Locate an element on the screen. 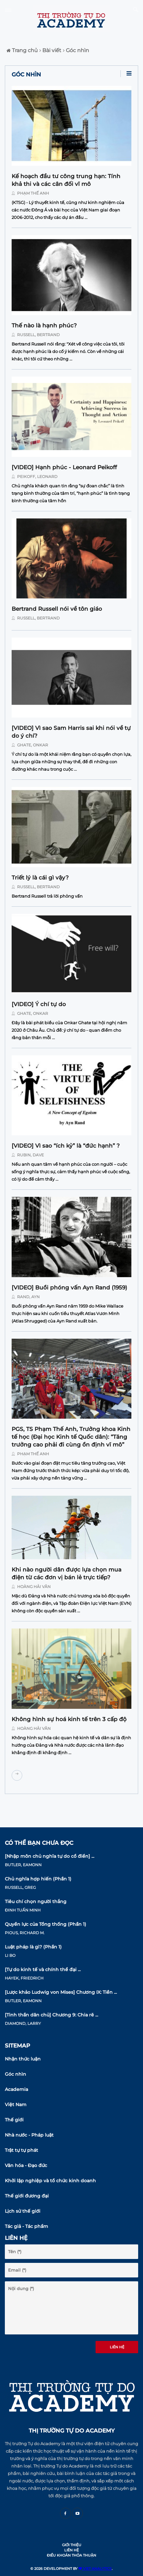 The height and width of the screenshot is (2576, 143). Điều khoản thỏa thuận is located at coordinates (71, 2555).